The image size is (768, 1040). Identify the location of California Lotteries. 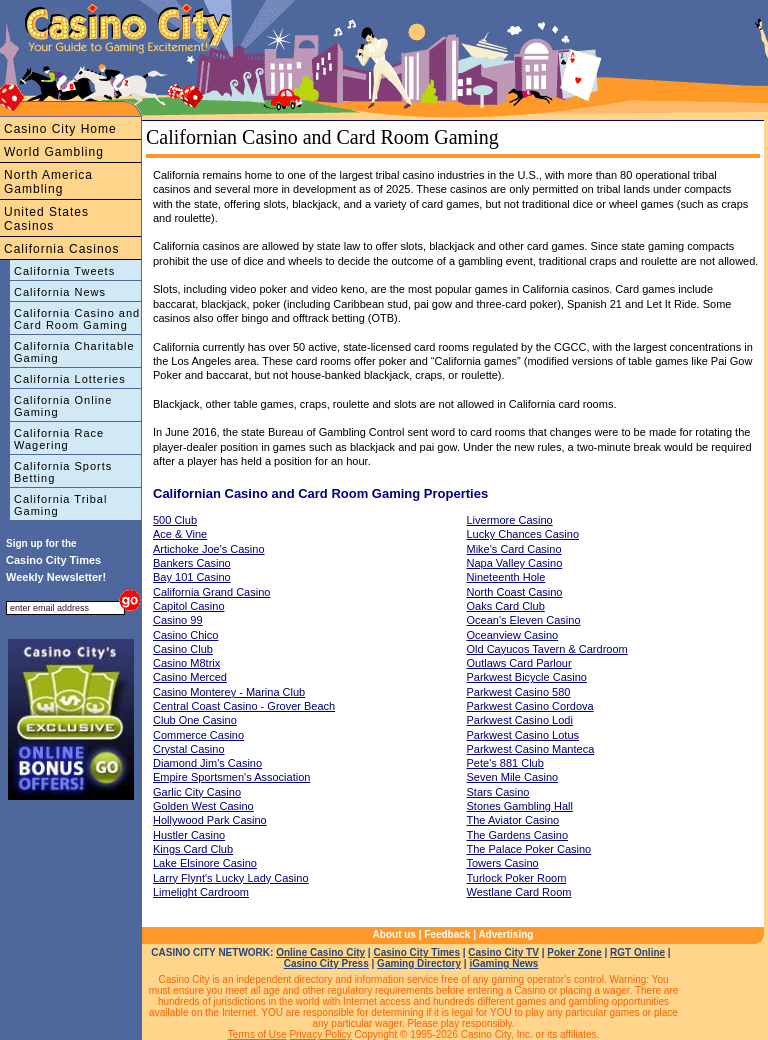
(70, 379).